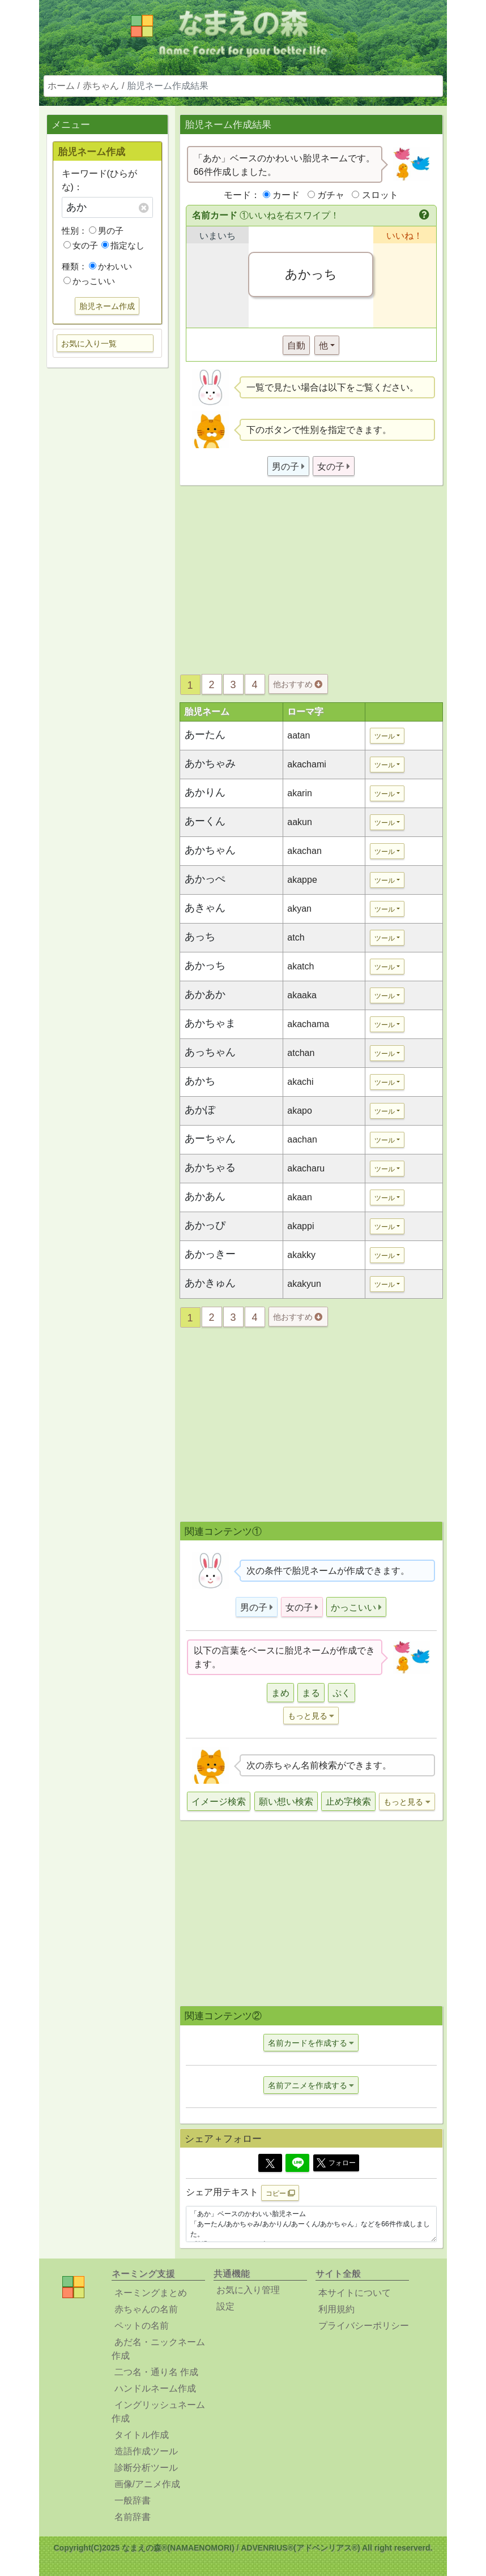 The image size is (486, 2576). I want to click on 女の子, so click(80, 245).